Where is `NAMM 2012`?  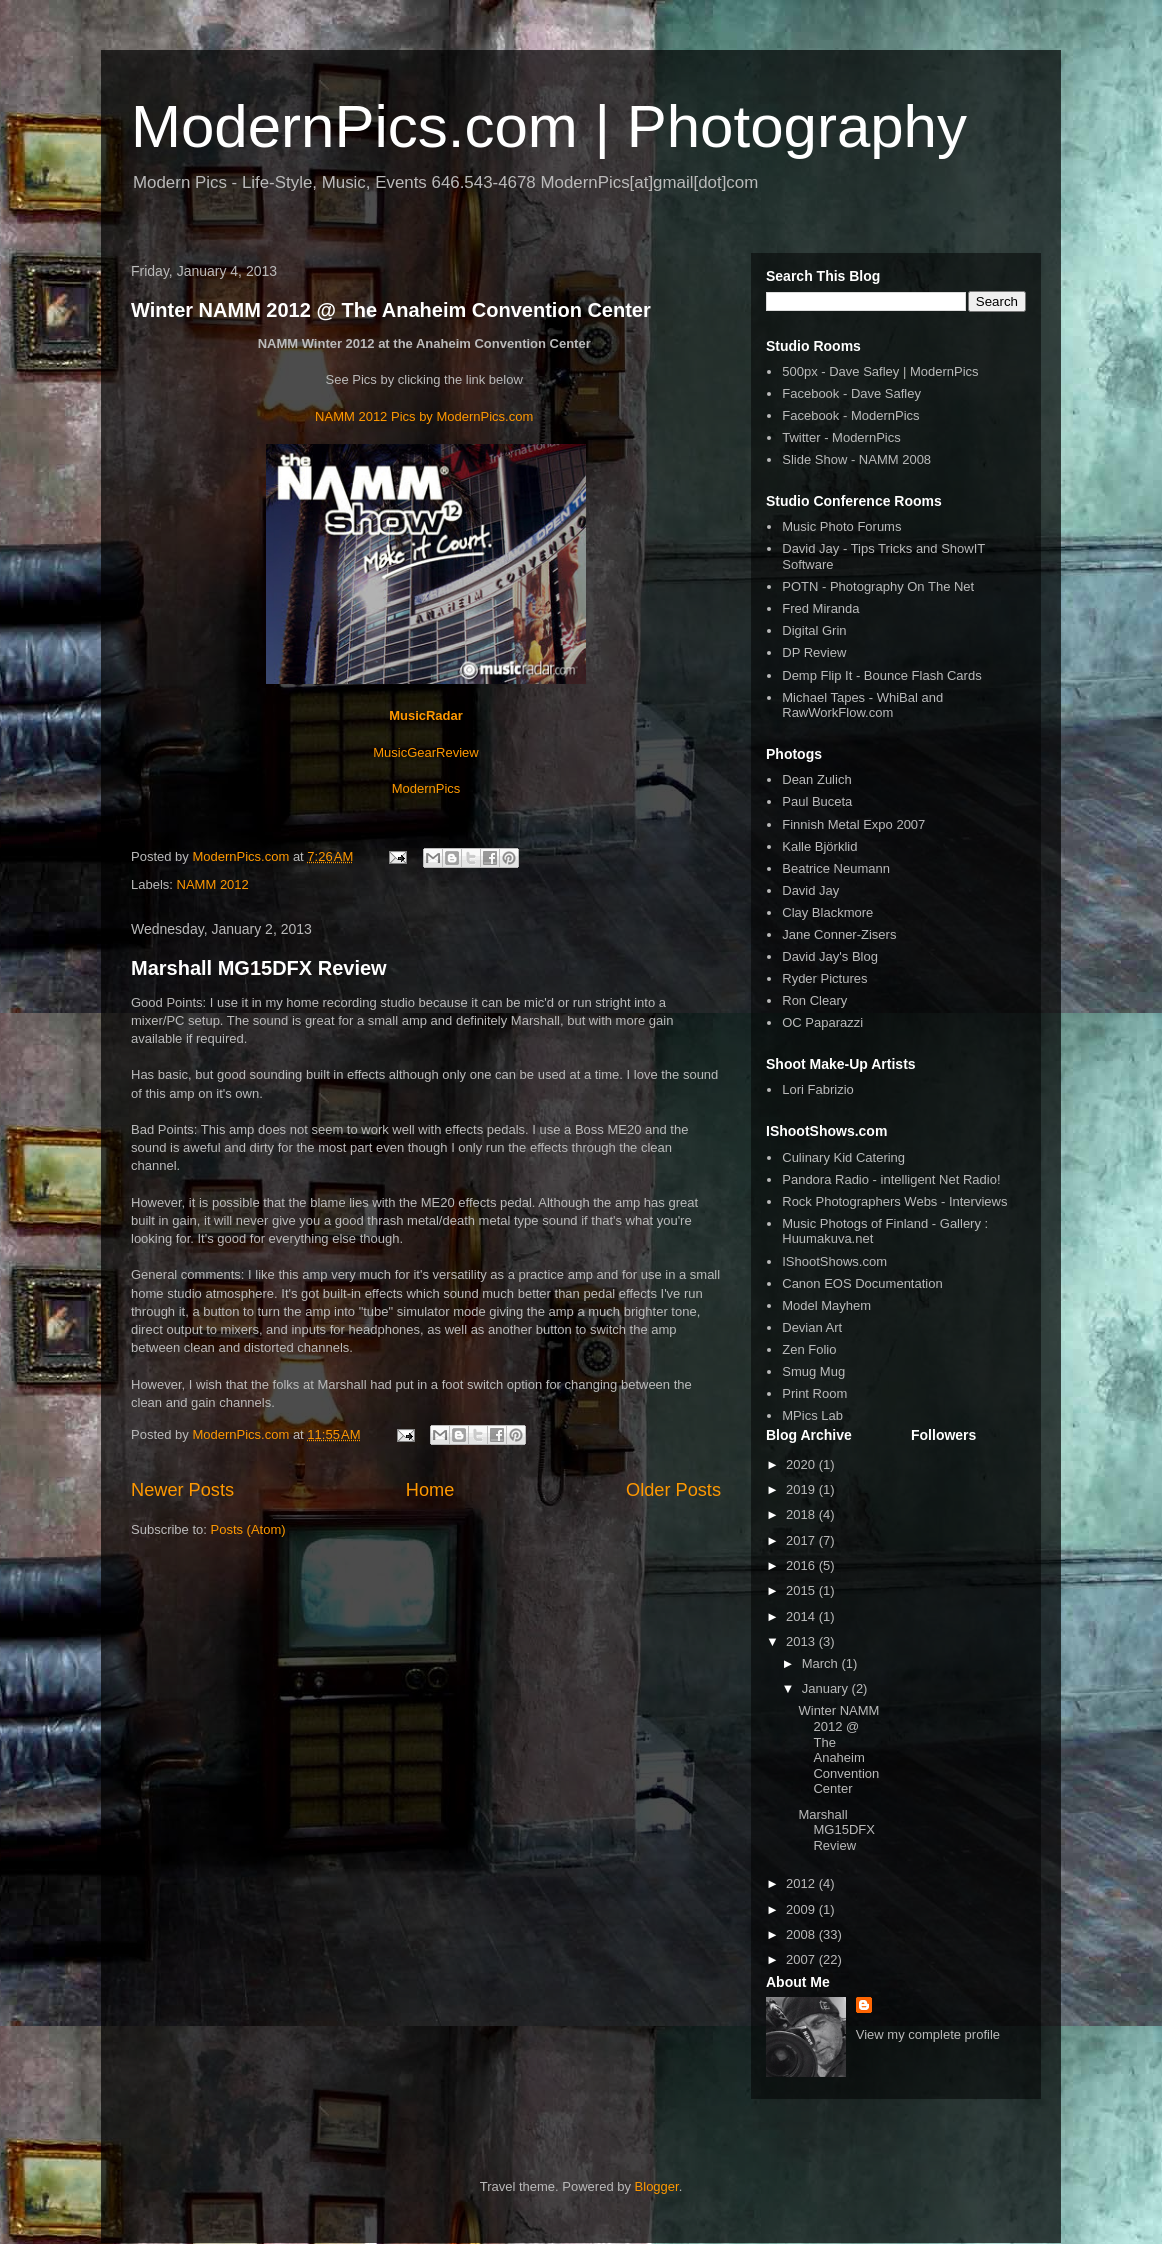
NAMM 2012 is located at coordinates (213, 884).